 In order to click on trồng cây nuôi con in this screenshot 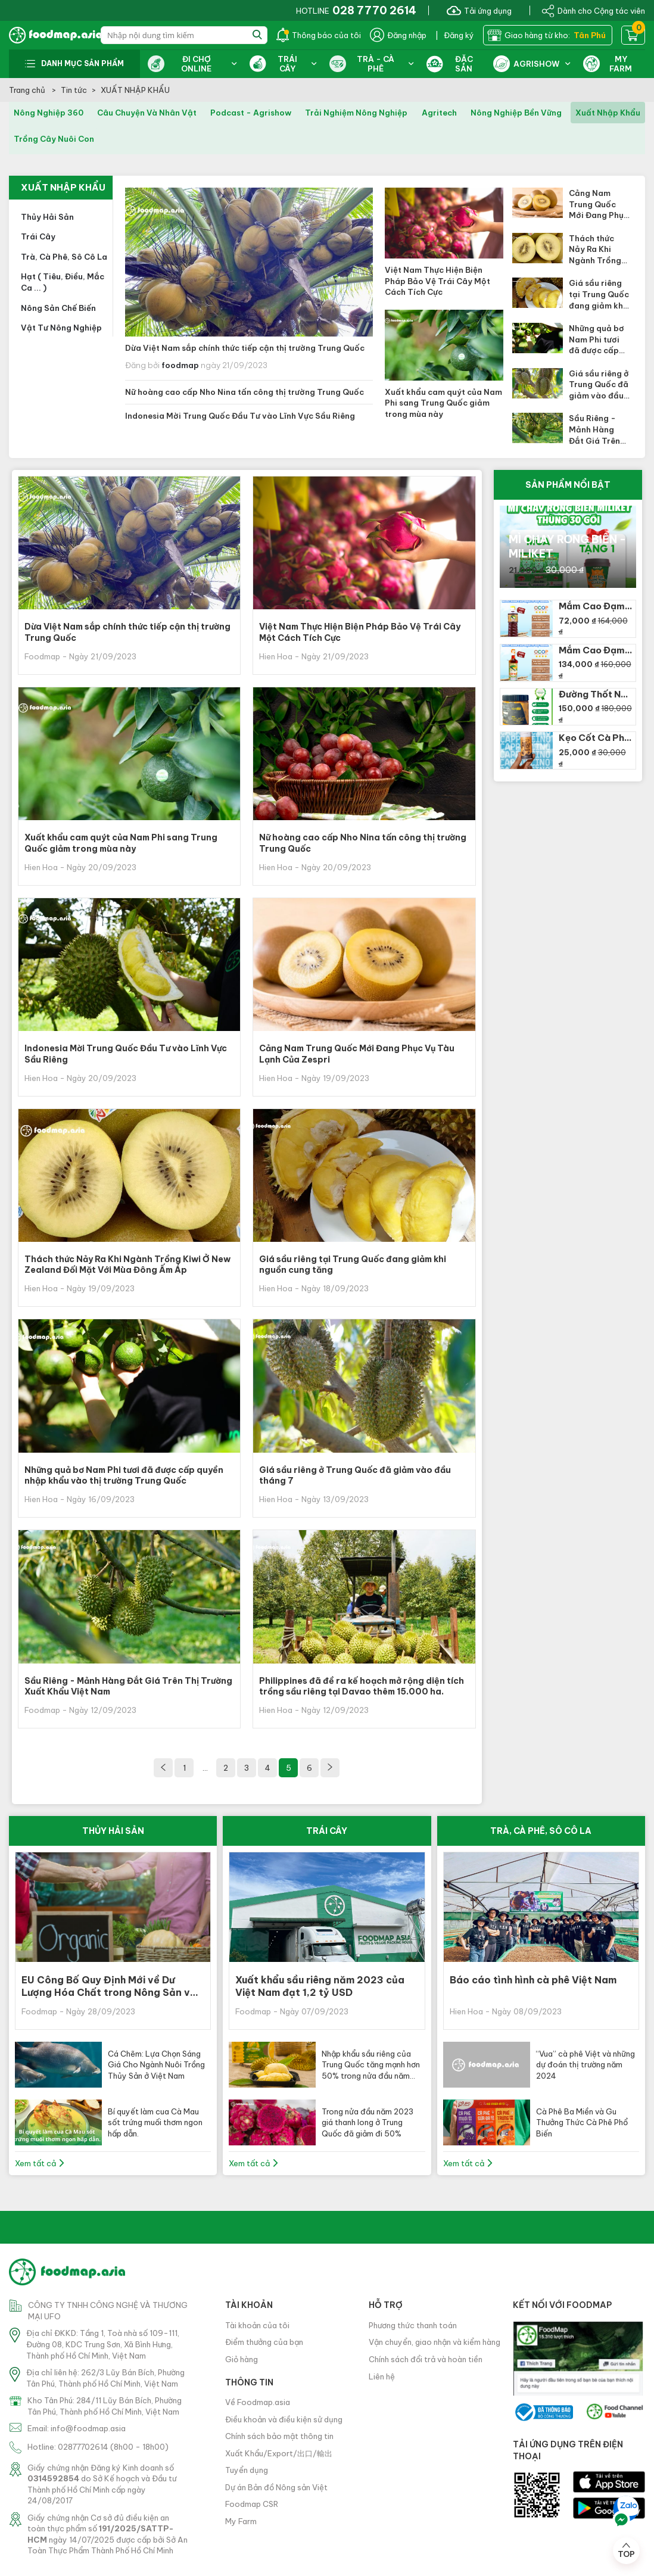, I will do `click(54, 139)`.